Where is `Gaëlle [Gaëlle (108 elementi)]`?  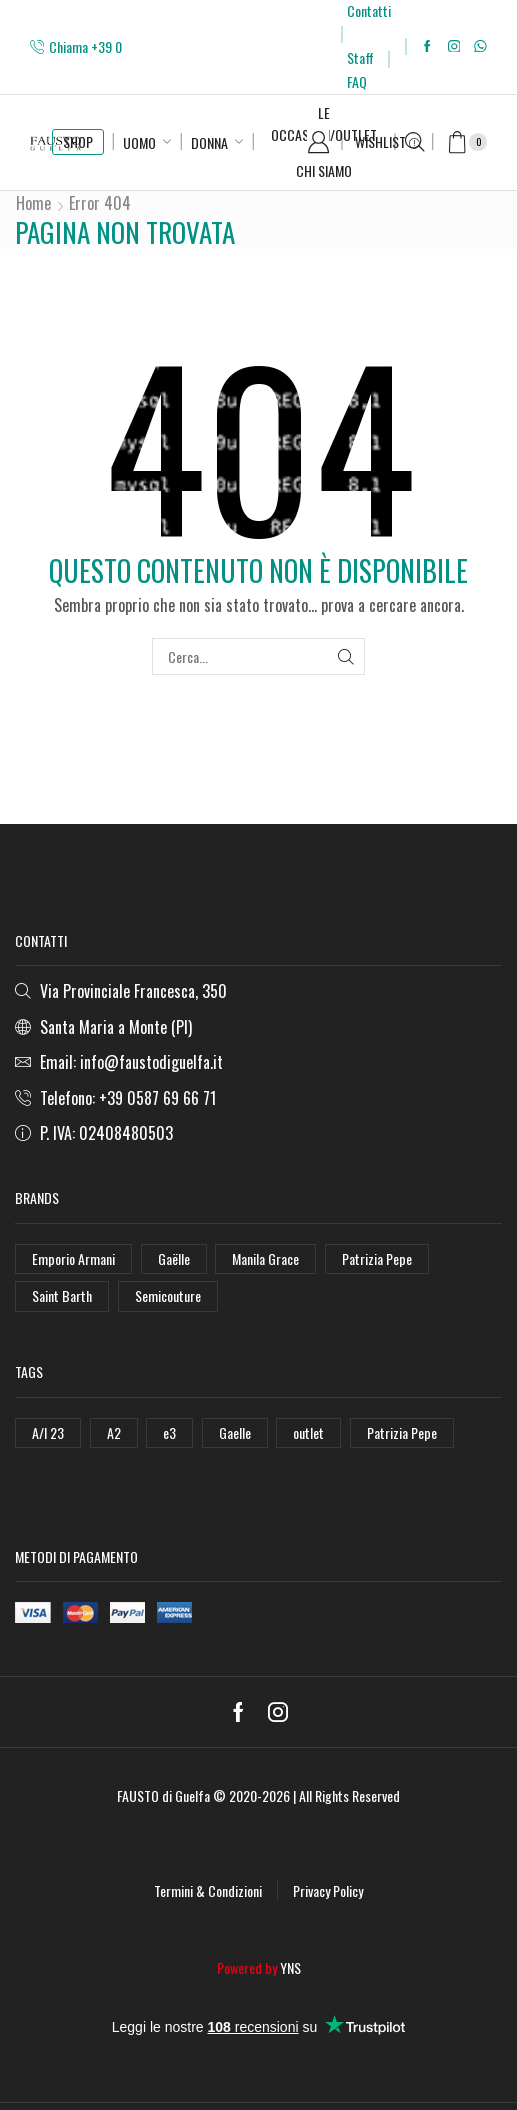
Gaëlle [Gaëlle (108 elementi)] is located at coordinates (174, 1258).